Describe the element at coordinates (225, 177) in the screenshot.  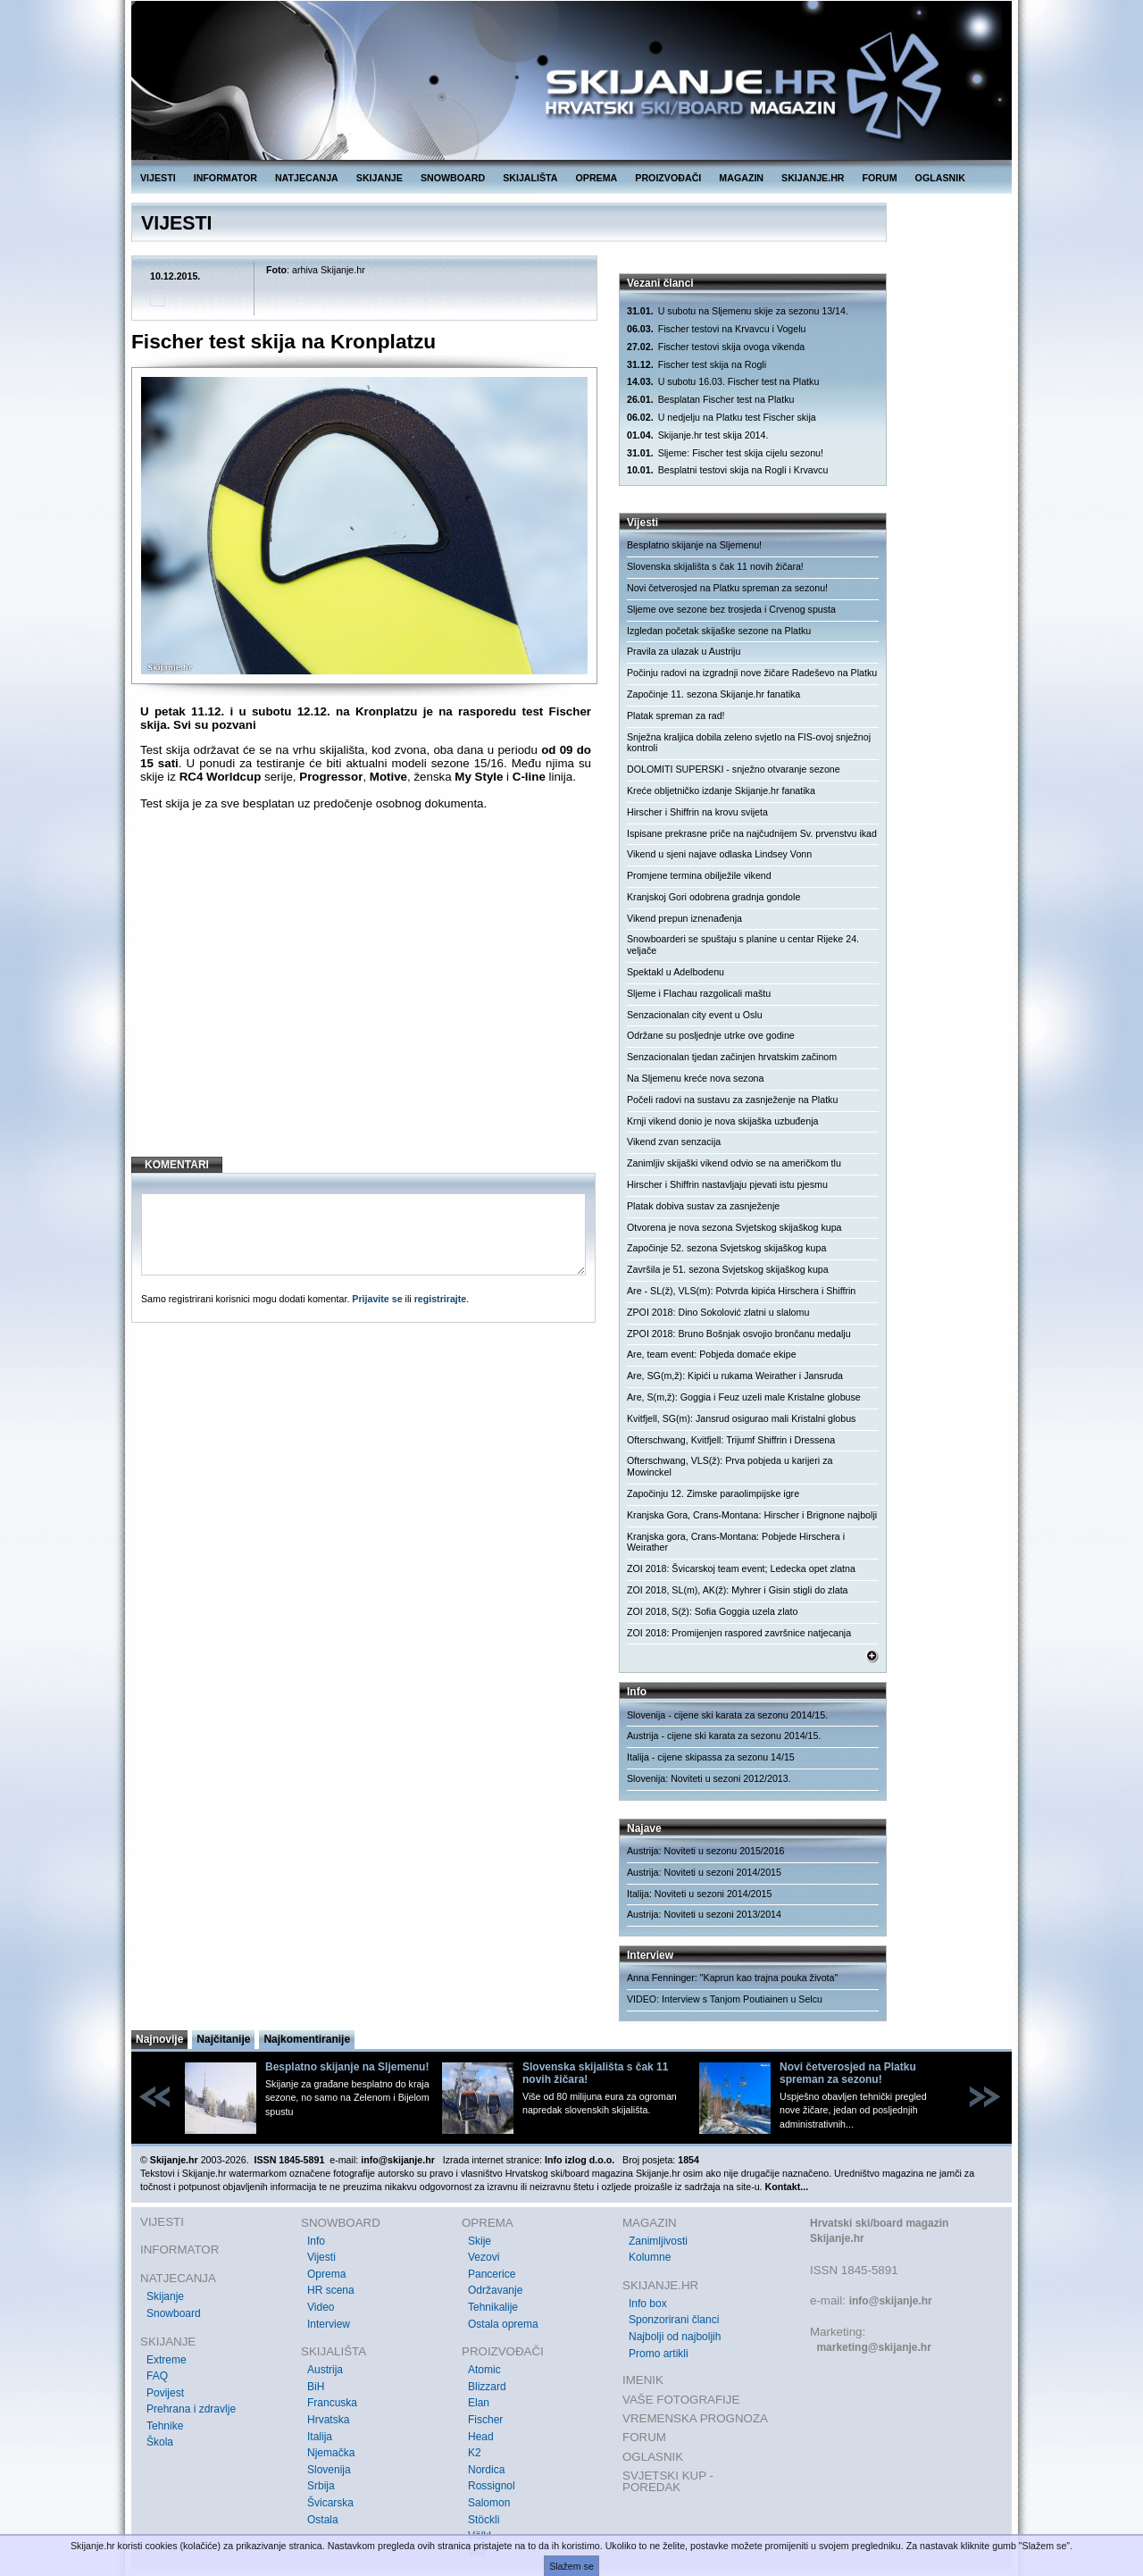
I see `INFORMATOR` at that location.